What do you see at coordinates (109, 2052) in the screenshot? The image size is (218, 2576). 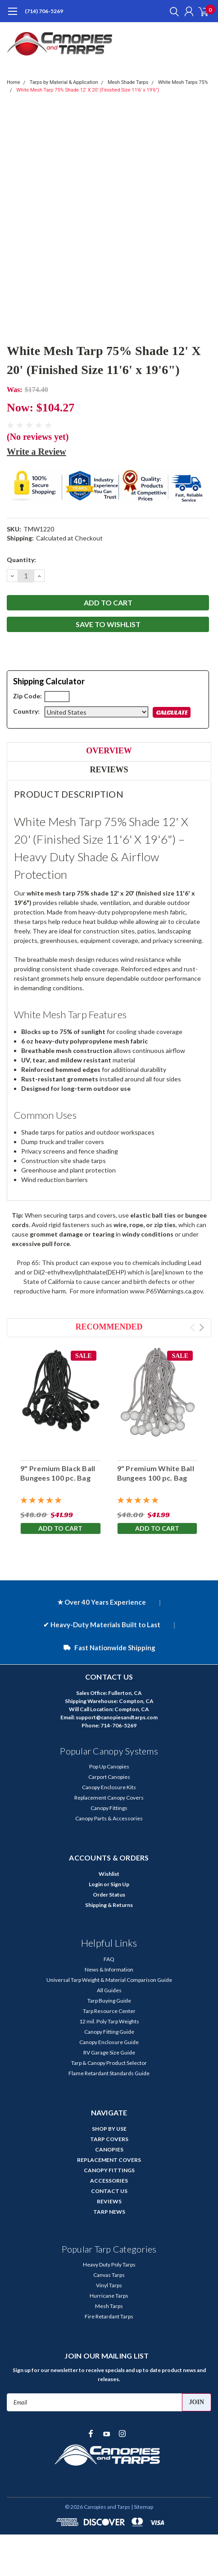 I see `RV Garage Size Guide` at bounding box center [109, 2052].